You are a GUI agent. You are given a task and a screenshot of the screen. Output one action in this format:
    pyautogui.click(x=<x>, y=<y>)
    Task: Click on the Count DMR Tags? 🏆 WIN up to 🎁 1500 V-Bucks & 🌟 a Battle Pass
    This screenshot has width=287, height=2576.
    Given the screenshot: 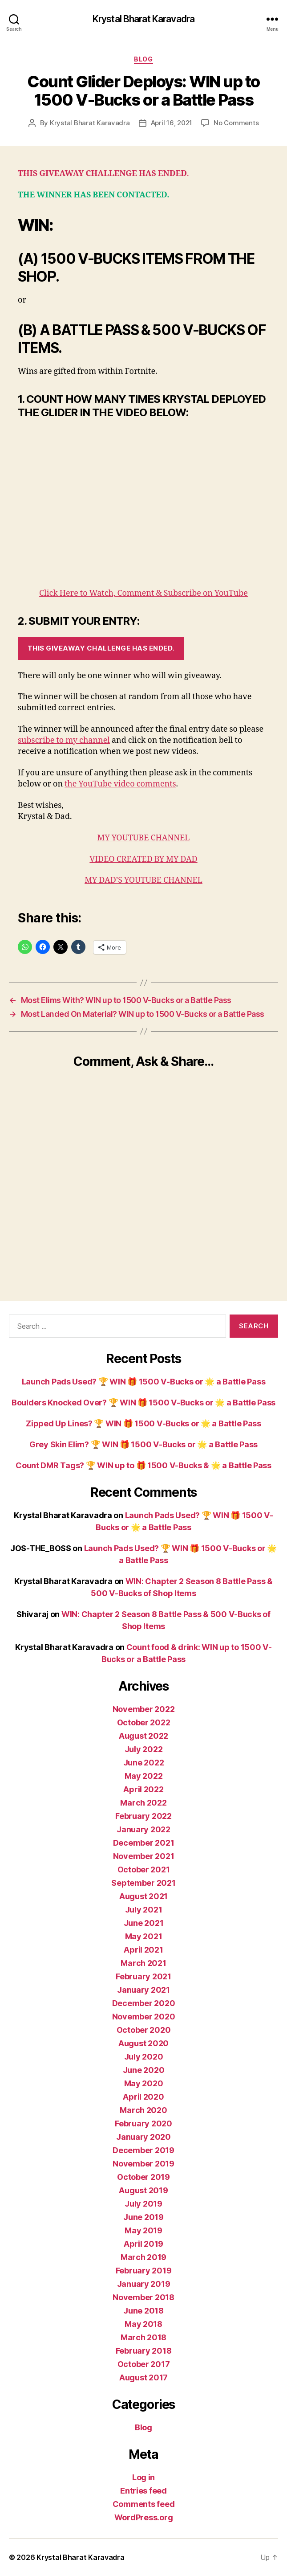 What is the action you would take?
    pyautogui.click(x=143, y=1465)
    